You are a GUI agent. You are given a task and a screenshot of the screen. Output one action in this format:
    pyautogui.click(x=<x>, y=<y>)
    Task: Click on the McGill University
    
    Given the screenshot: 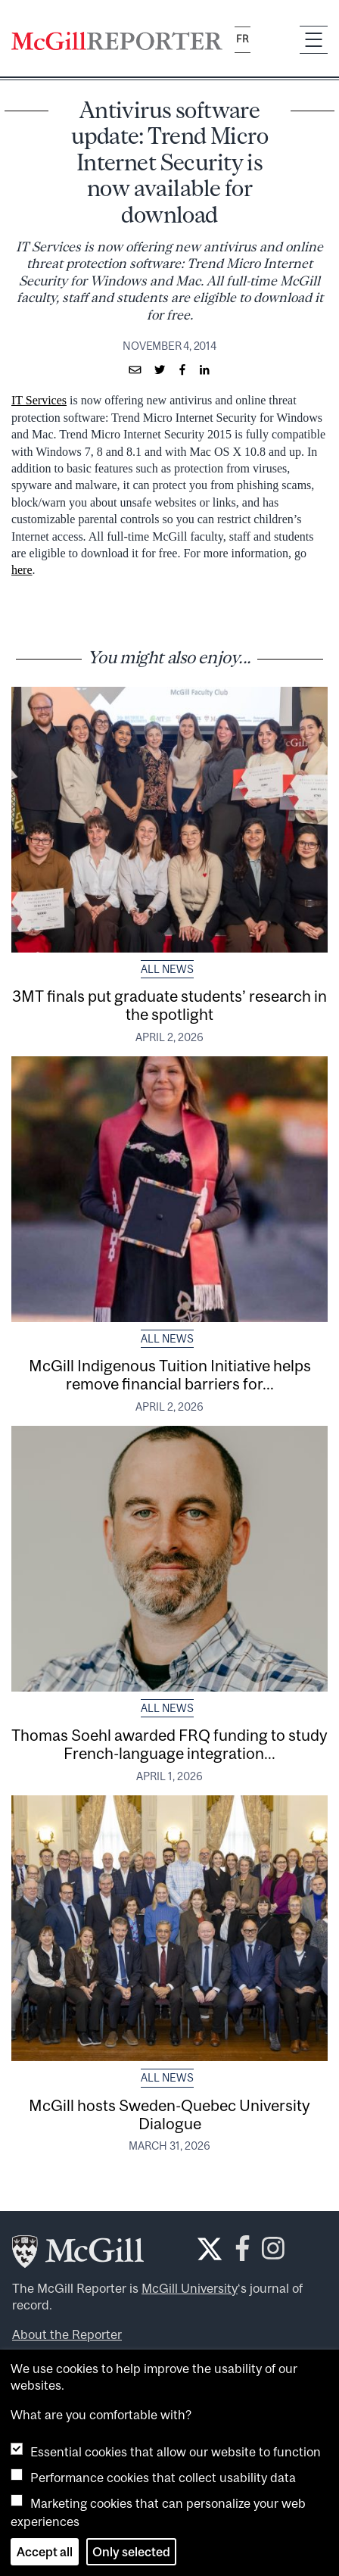 What is the action you would take?
    pyautogui.click(x=190, y=2288)
    